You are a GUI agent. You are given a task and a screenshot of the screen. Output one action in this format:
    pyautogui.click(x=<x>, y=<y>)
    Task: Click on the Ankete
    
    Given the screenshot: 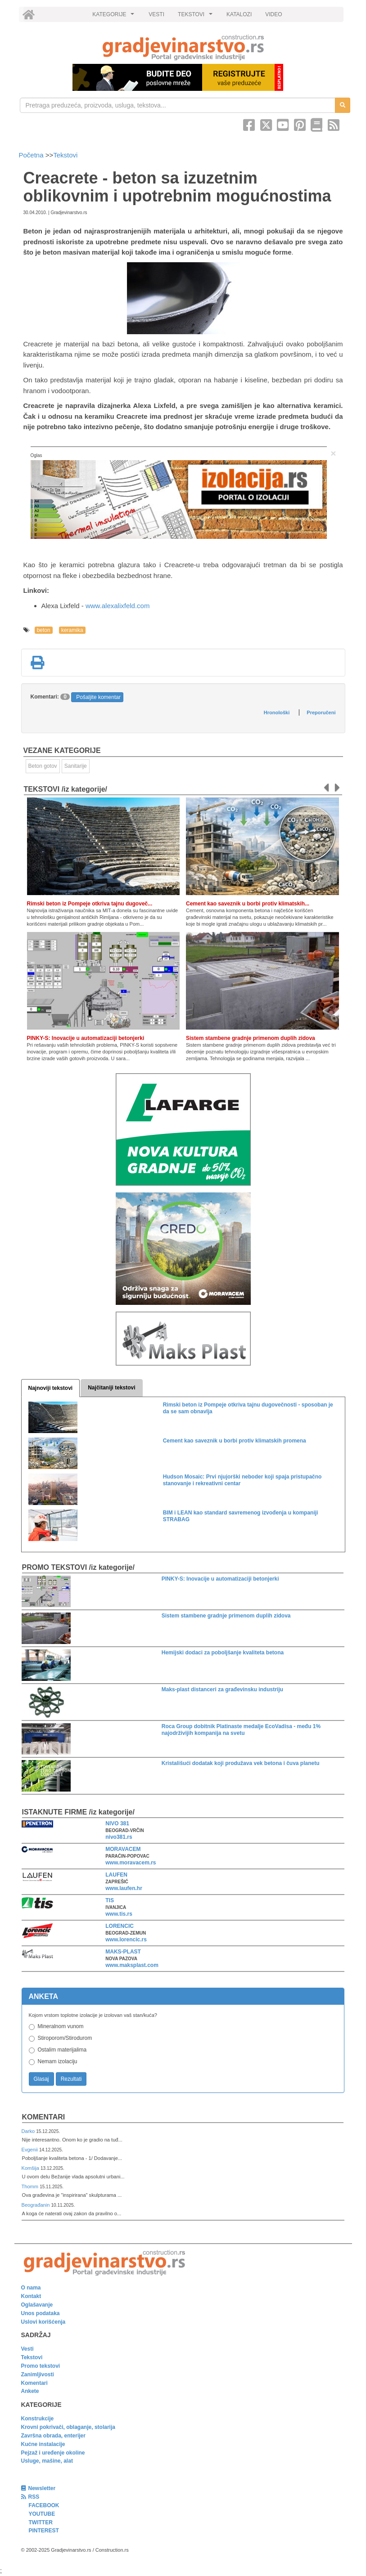 What is the action you would take?
    pyautogui.click(x=30, y=2391)
    